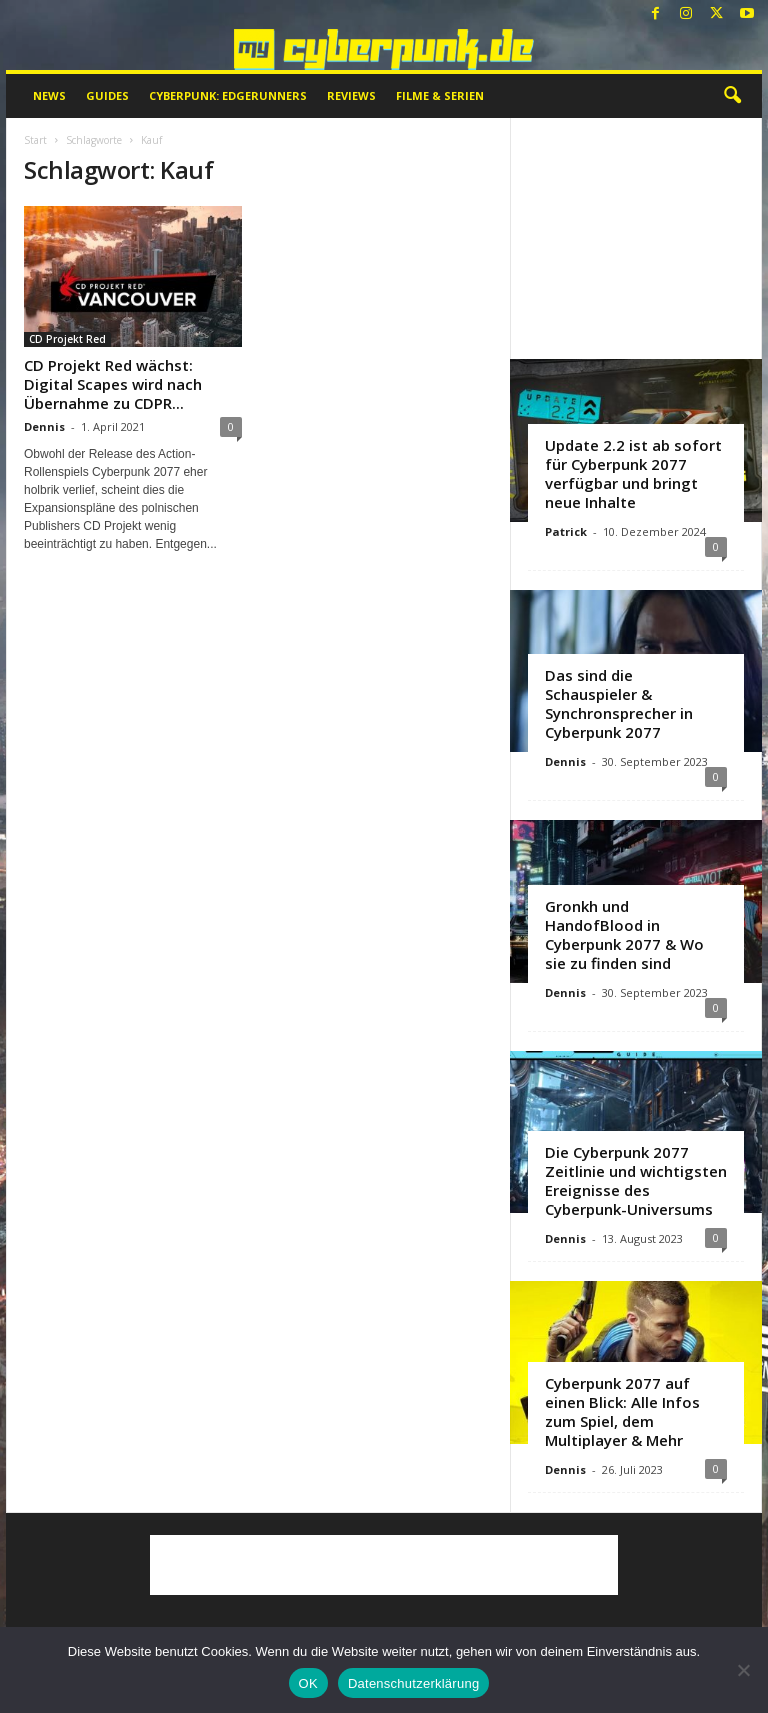 This screenshot has height=1713, width=768. I want to click on Gronkh und HandofBlood in Cyberpunk 2077 & Wo sie zu finden sind, so click(624, 934).